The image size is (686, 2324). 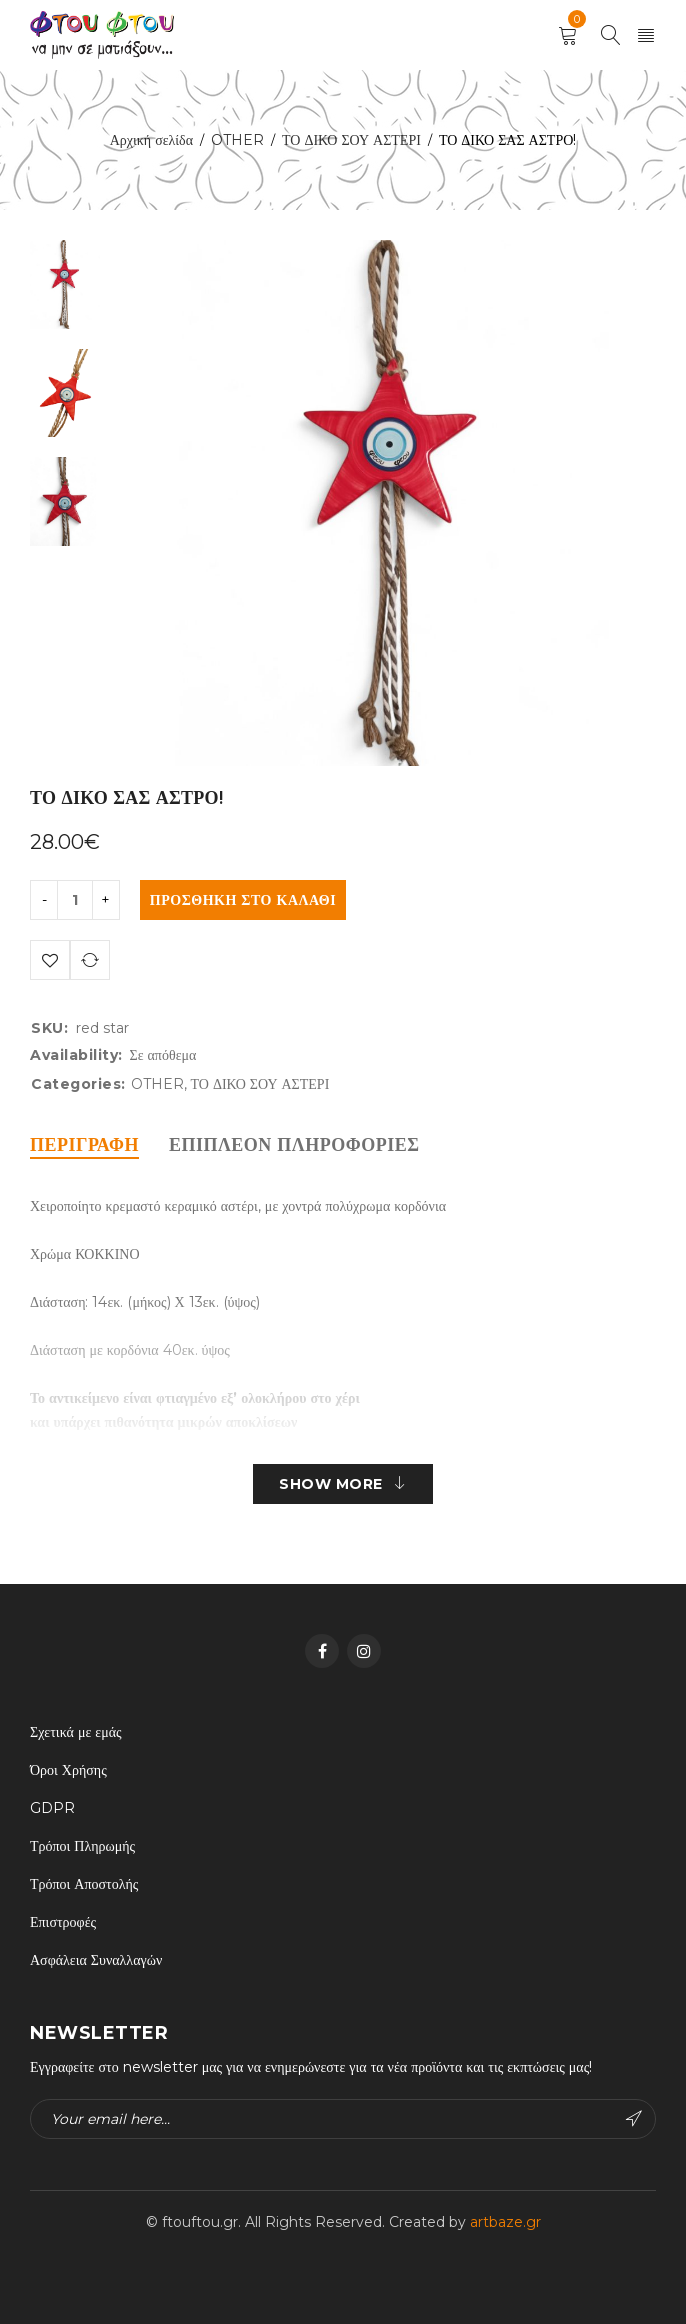 What do you see at coordinates (76, 1732) in the screenshot?
I see `Σχετικά με εμάς` at bounding box center [76, 1732].